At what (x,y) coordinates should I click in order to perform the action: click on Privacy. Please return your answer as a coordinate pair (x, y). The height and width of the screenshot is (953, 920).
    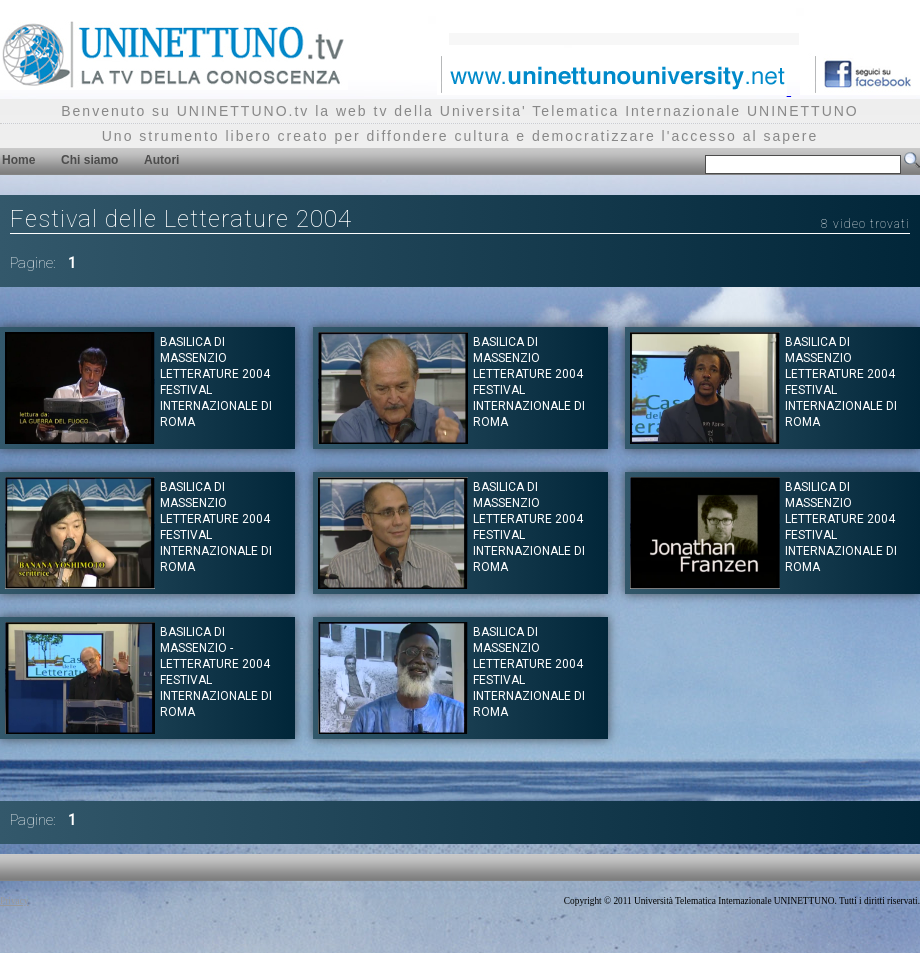
    Looking at the image, I should click on (14, 901).